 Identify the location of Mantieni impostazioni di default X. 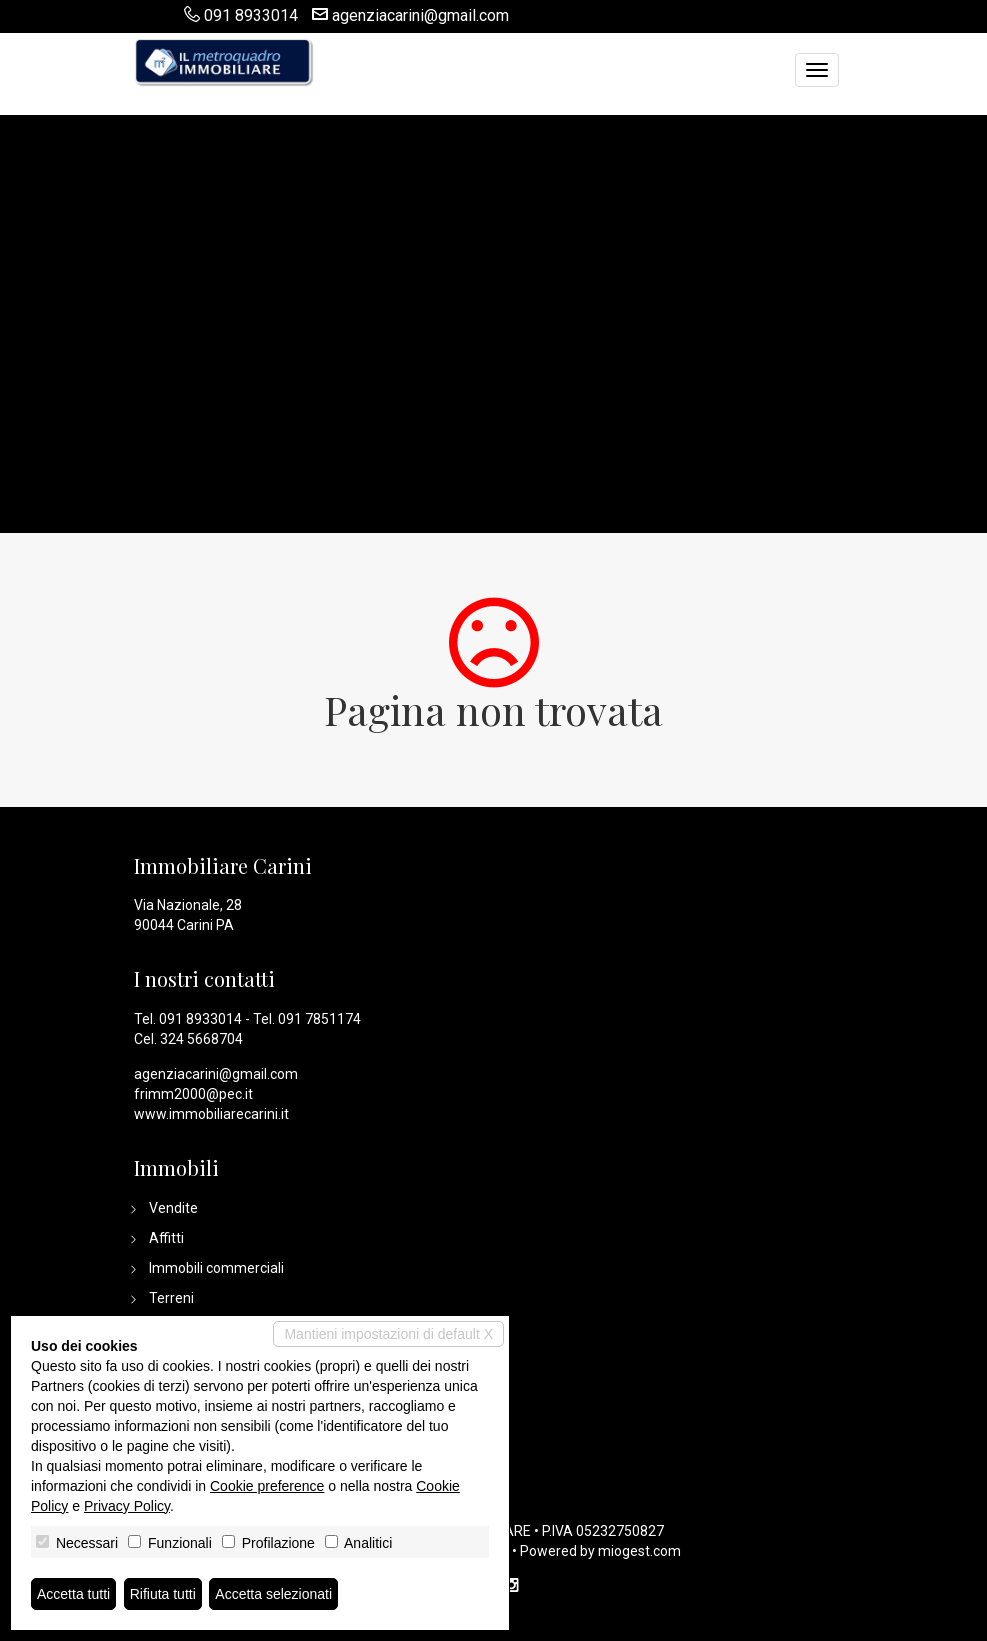
(388, 1334).